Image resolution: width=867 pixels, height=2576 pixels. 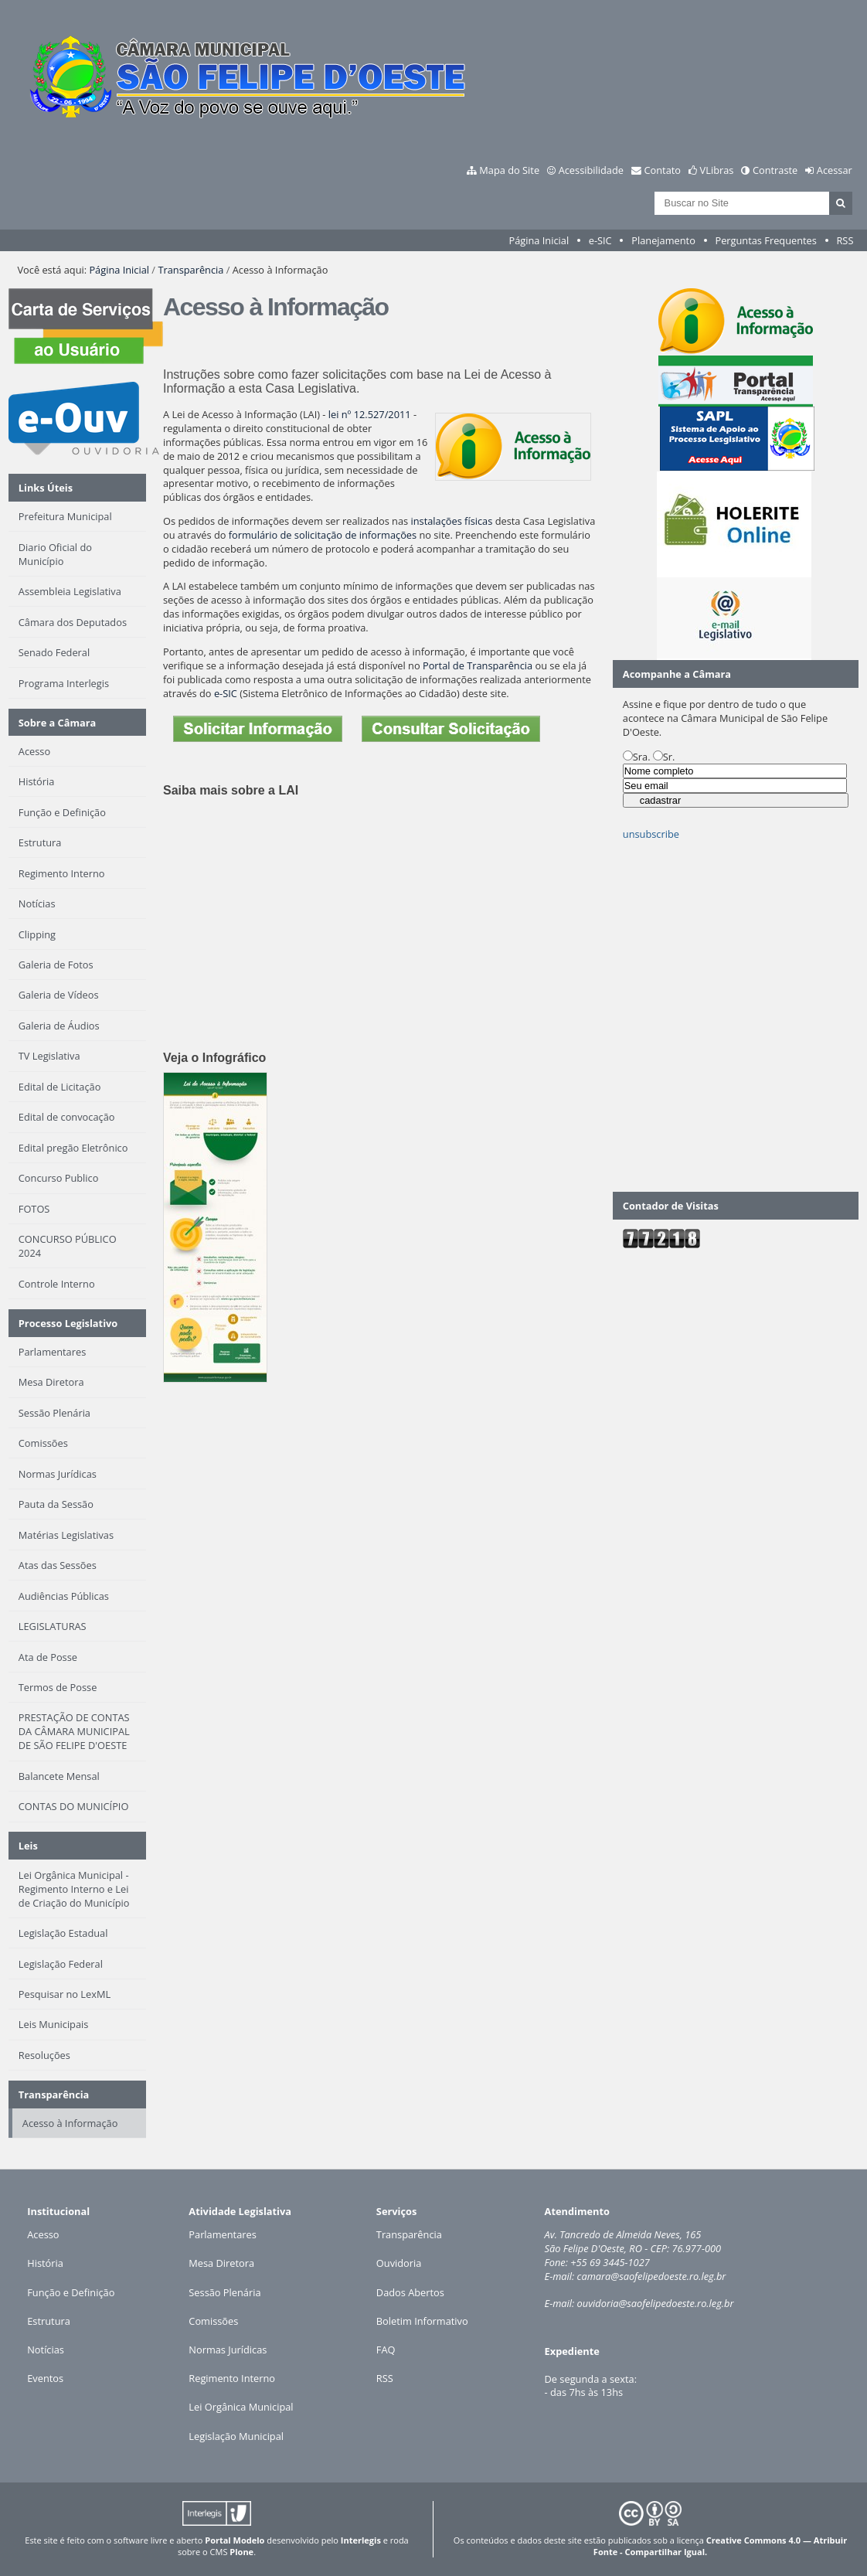 I want to click on Página Inicial, so click(x=539, y=240).